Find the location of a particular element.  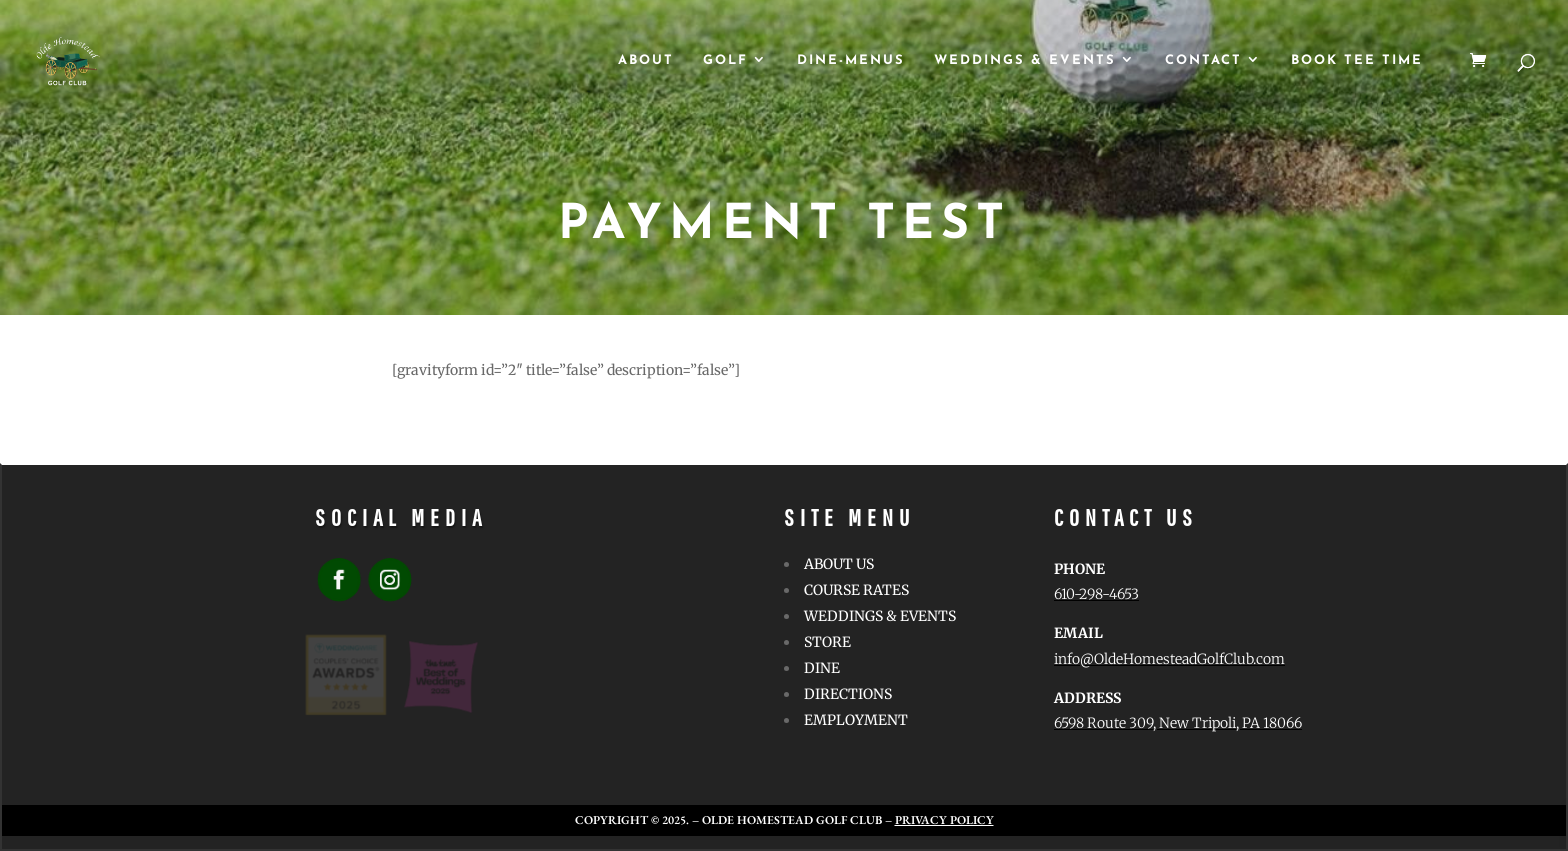

info@OldeHomesteadGolfClub.com is located at coordinates (1169, 659).